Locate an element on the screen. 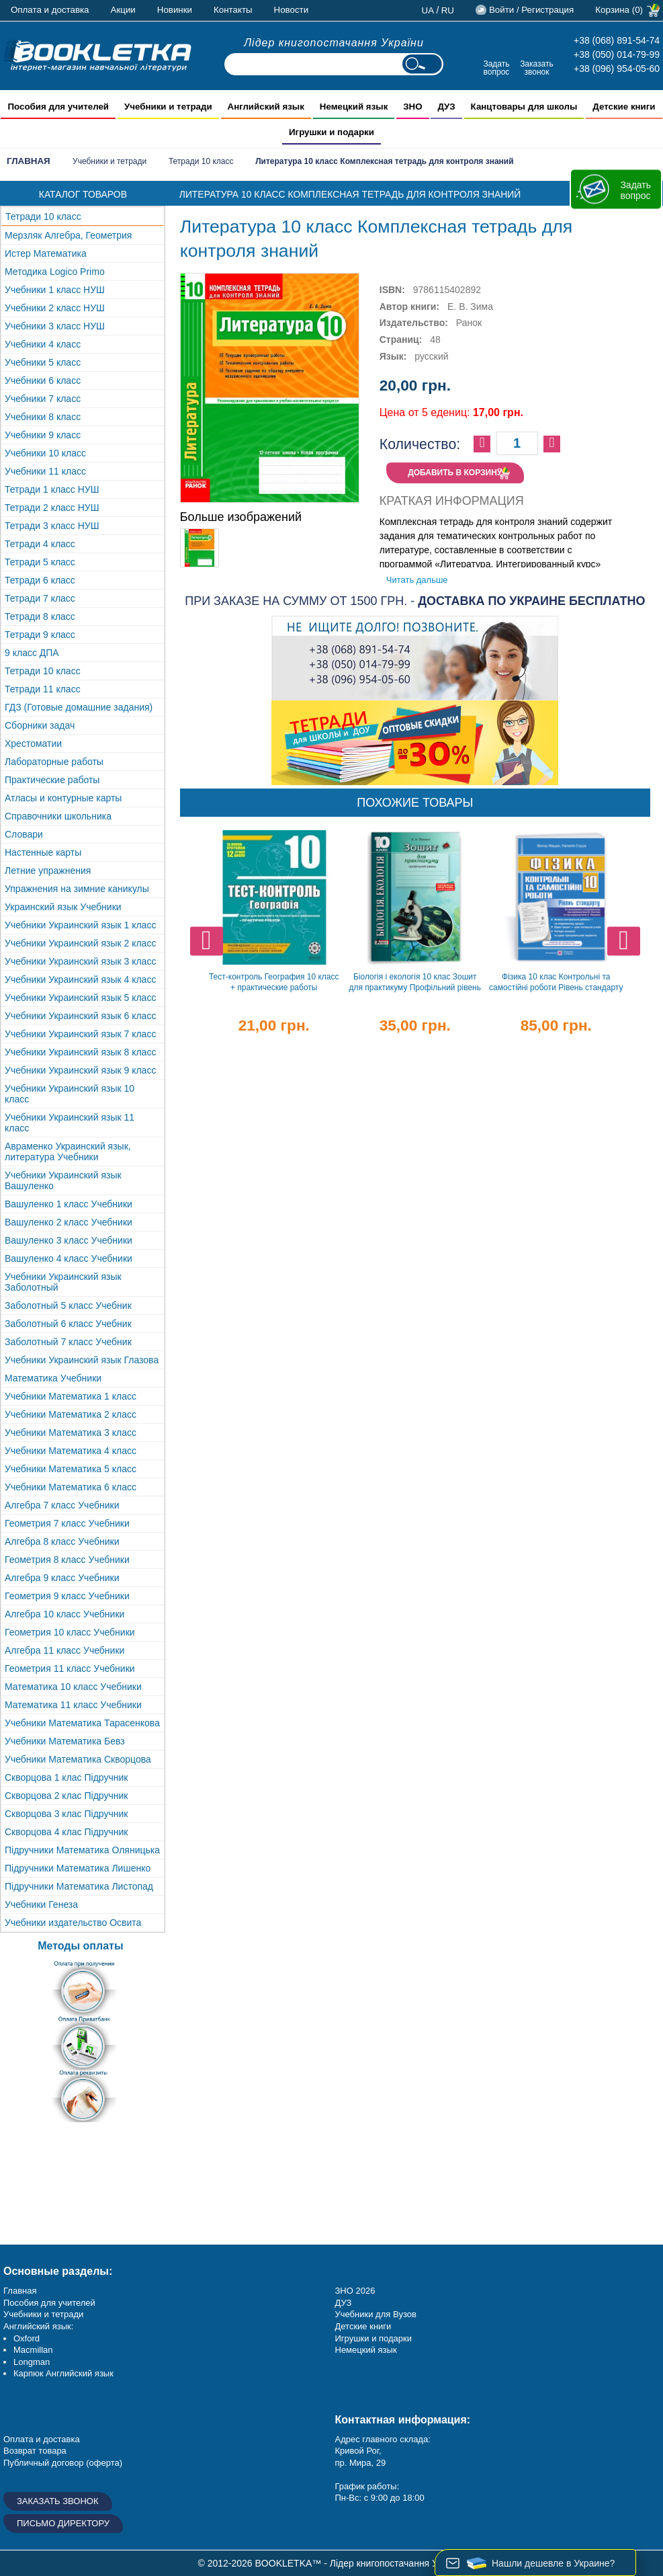  Учебники Украинский язык 4 класс is located at coordinates (80, 979).